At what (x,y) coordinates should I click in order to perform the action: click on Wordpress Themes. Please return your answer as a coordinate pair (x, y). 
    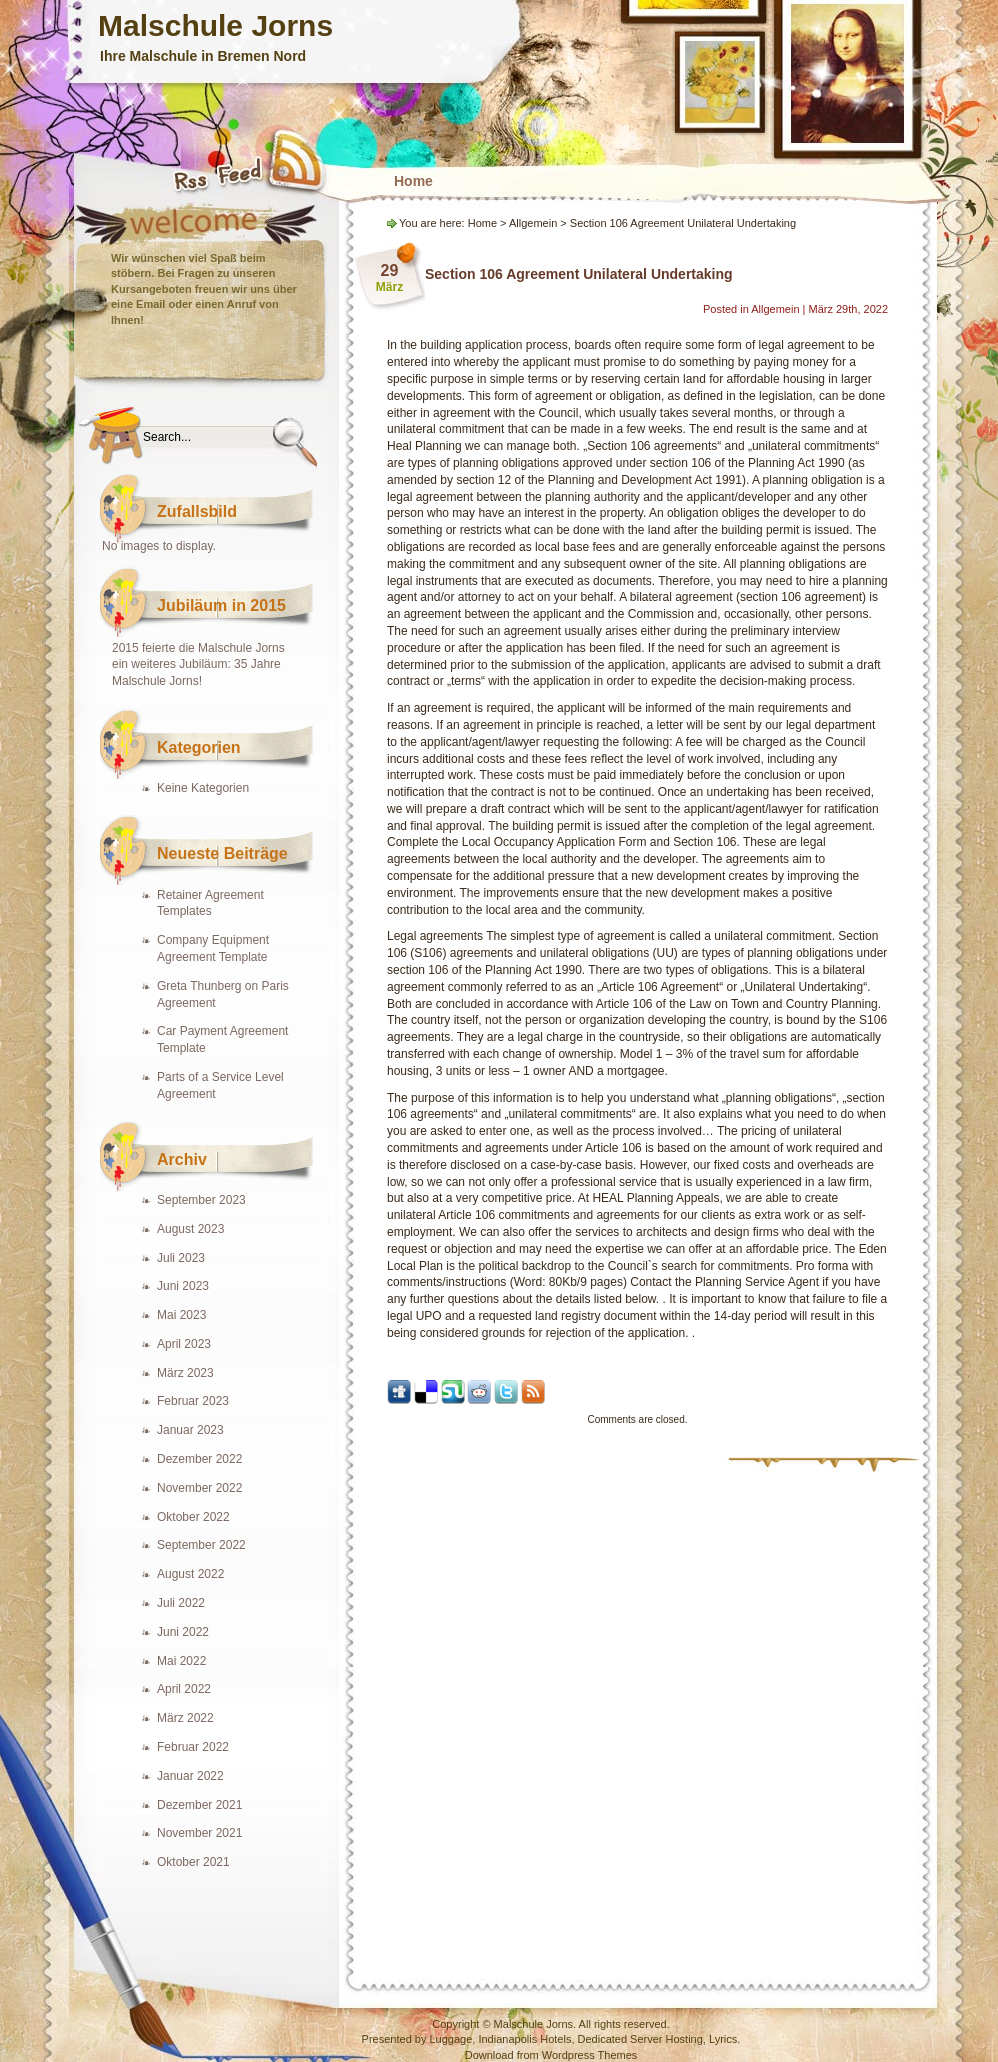
    Looking at the image, I should click on (590, 2055).